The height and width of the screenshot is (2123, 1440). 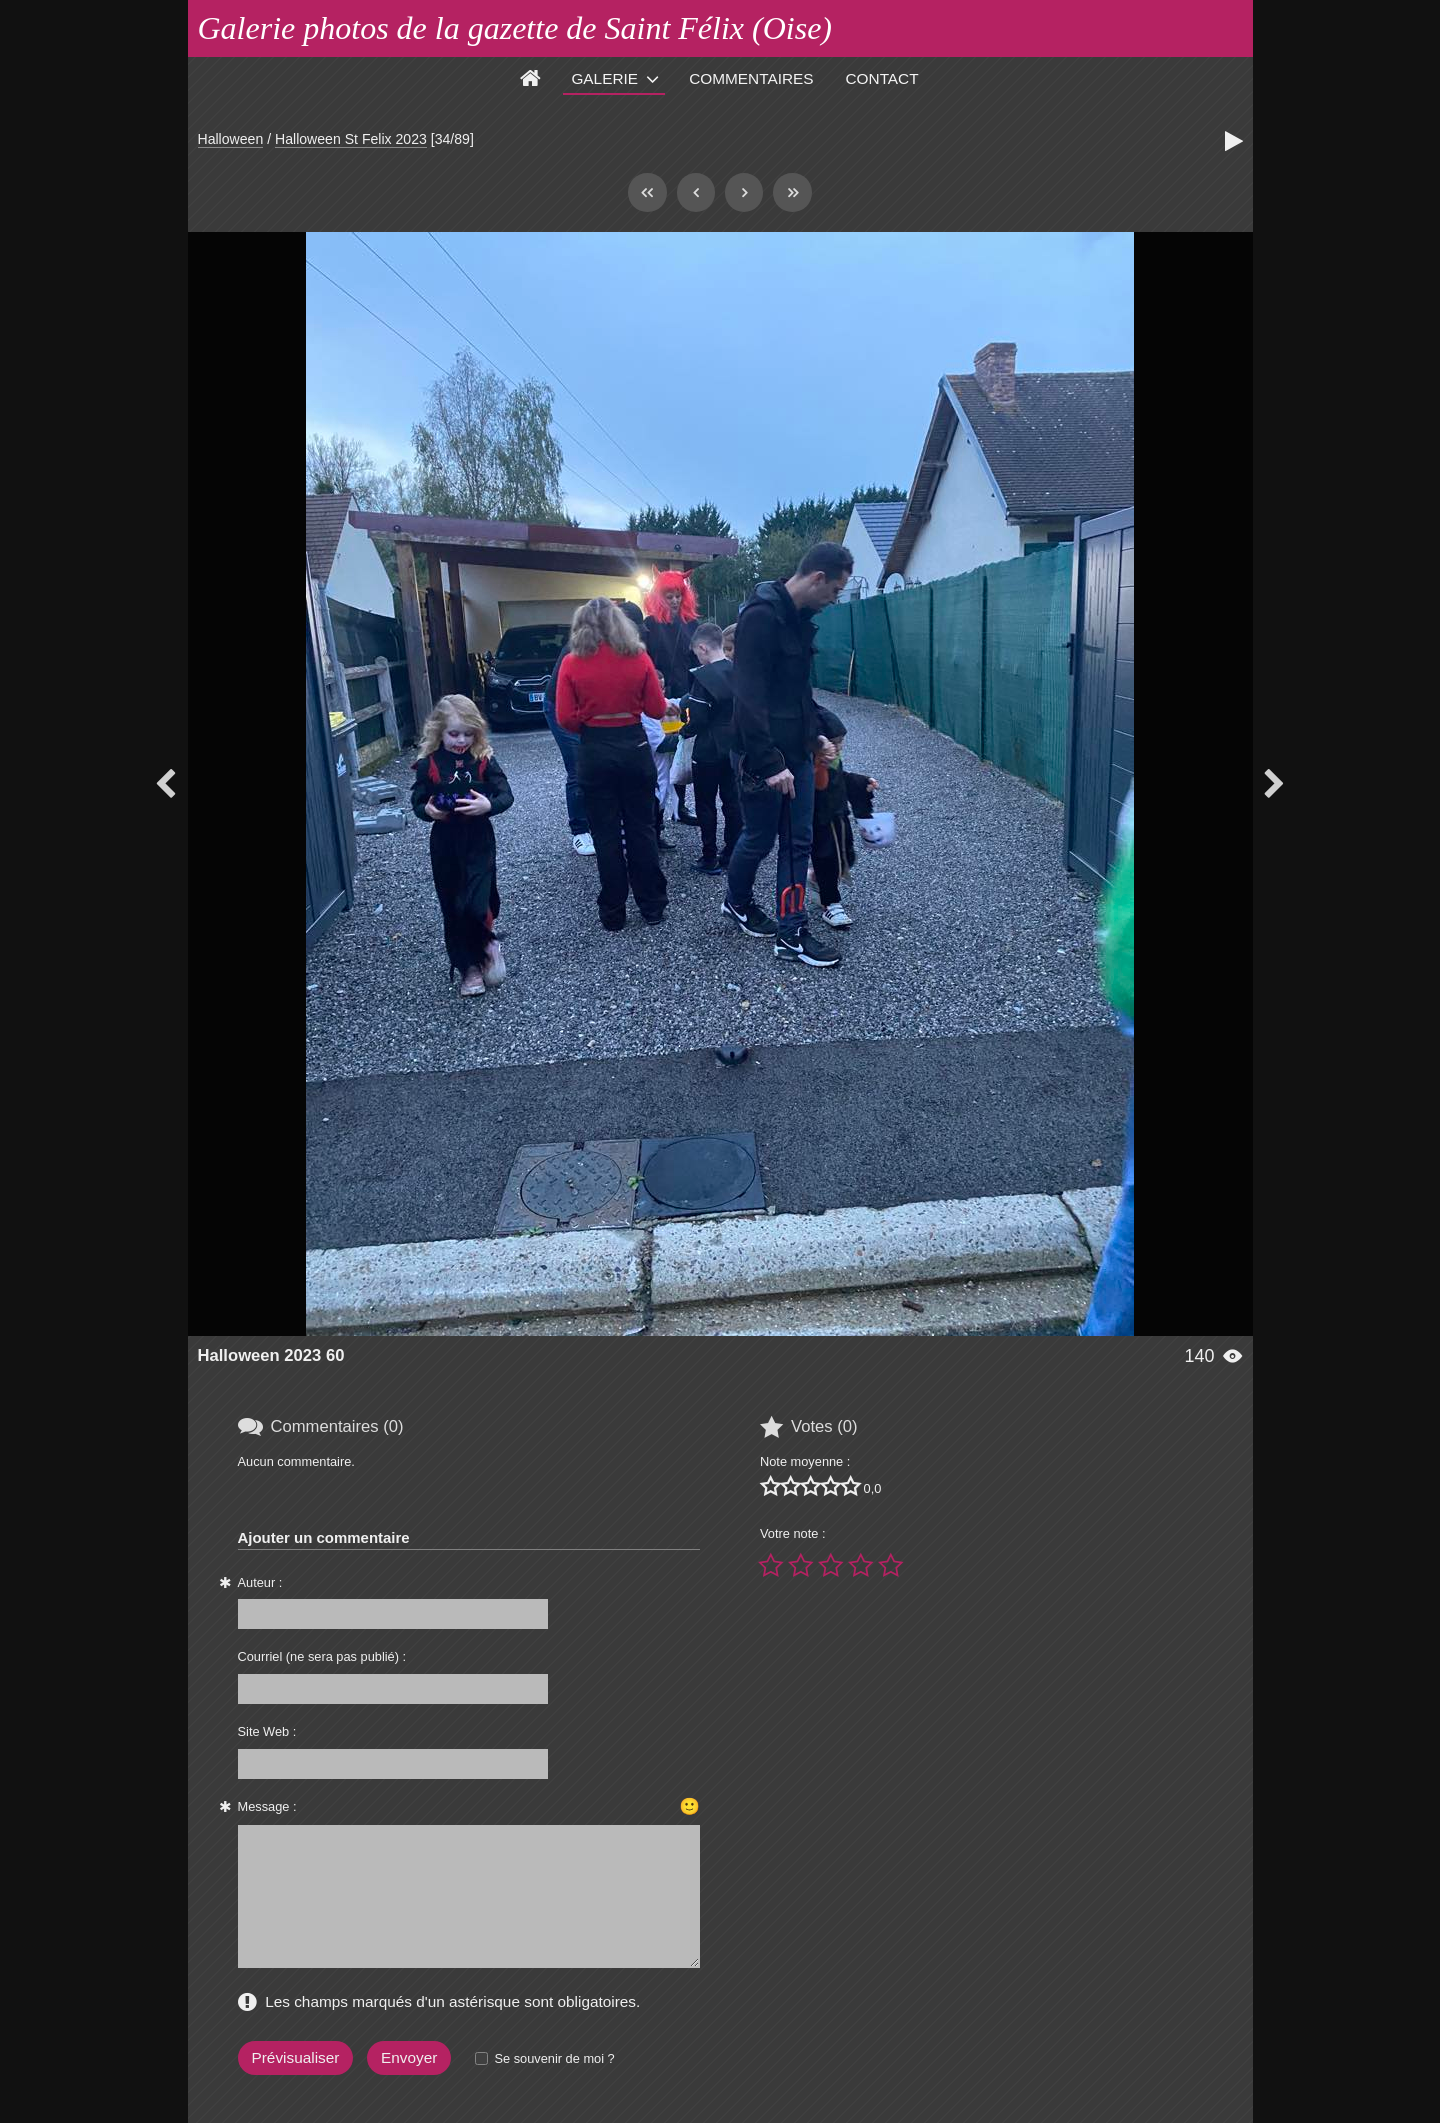 I want to click on Galerie photos de la gazette de Saint Félix (Oise), so click(x=515, y=28).